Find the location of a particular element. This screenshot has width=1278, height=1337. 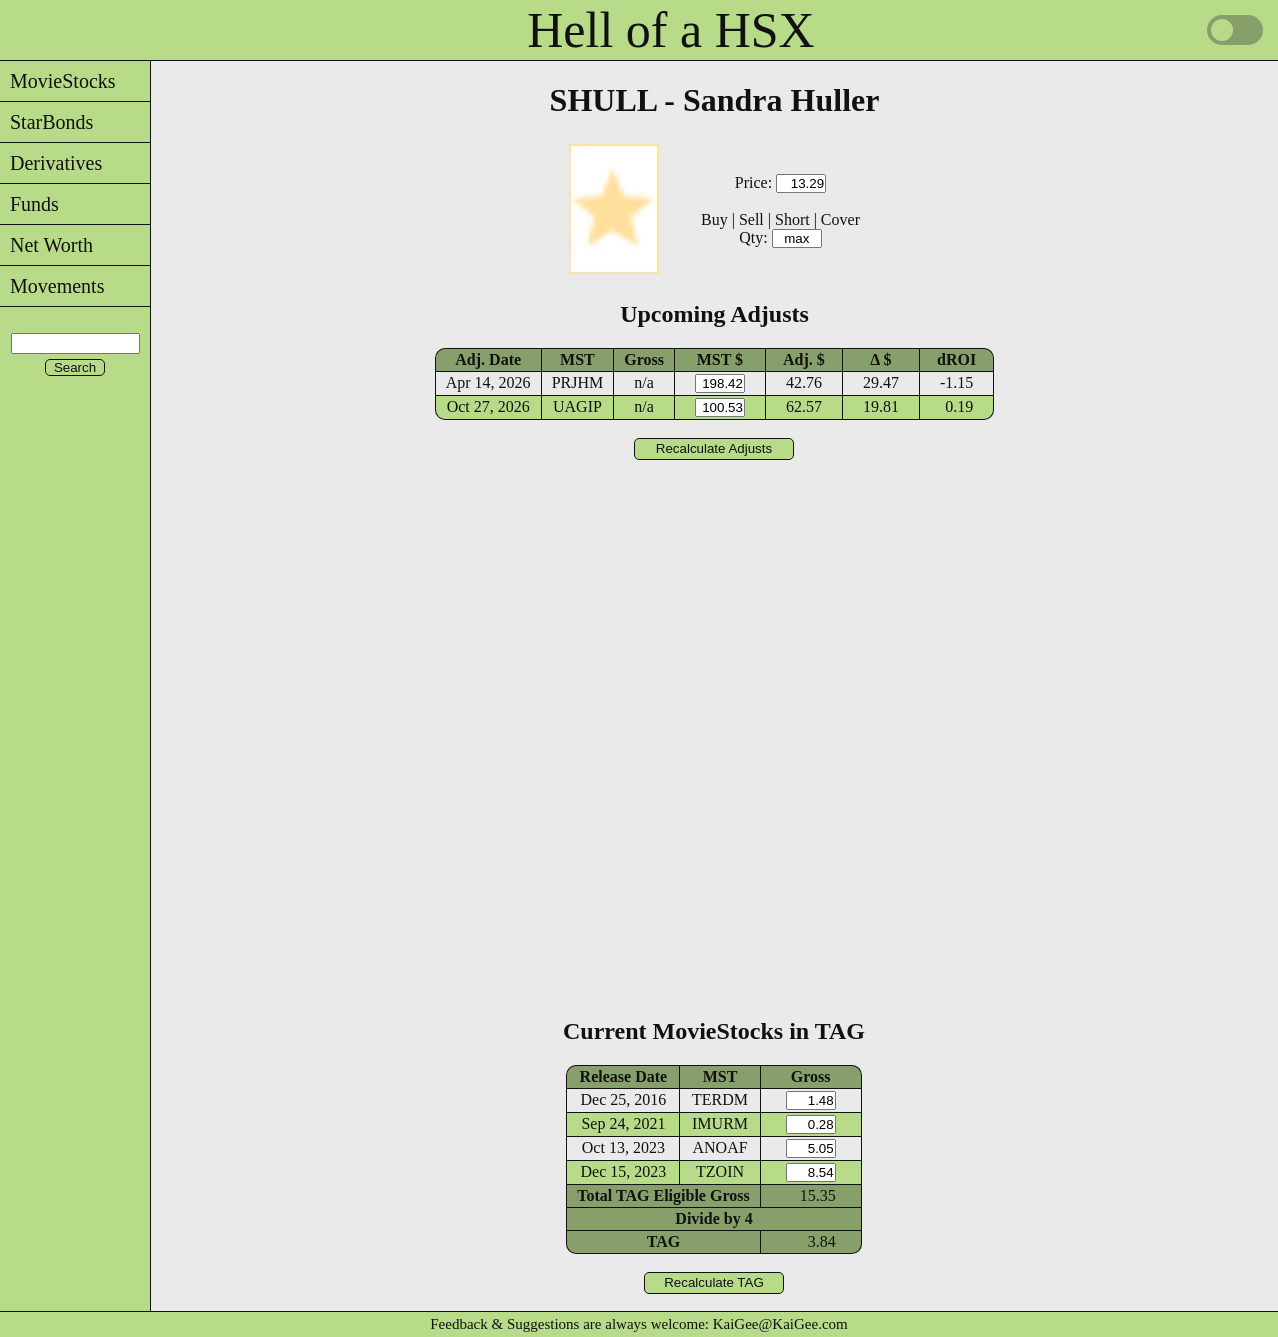

MST $ is located at coordinates (720, 359).